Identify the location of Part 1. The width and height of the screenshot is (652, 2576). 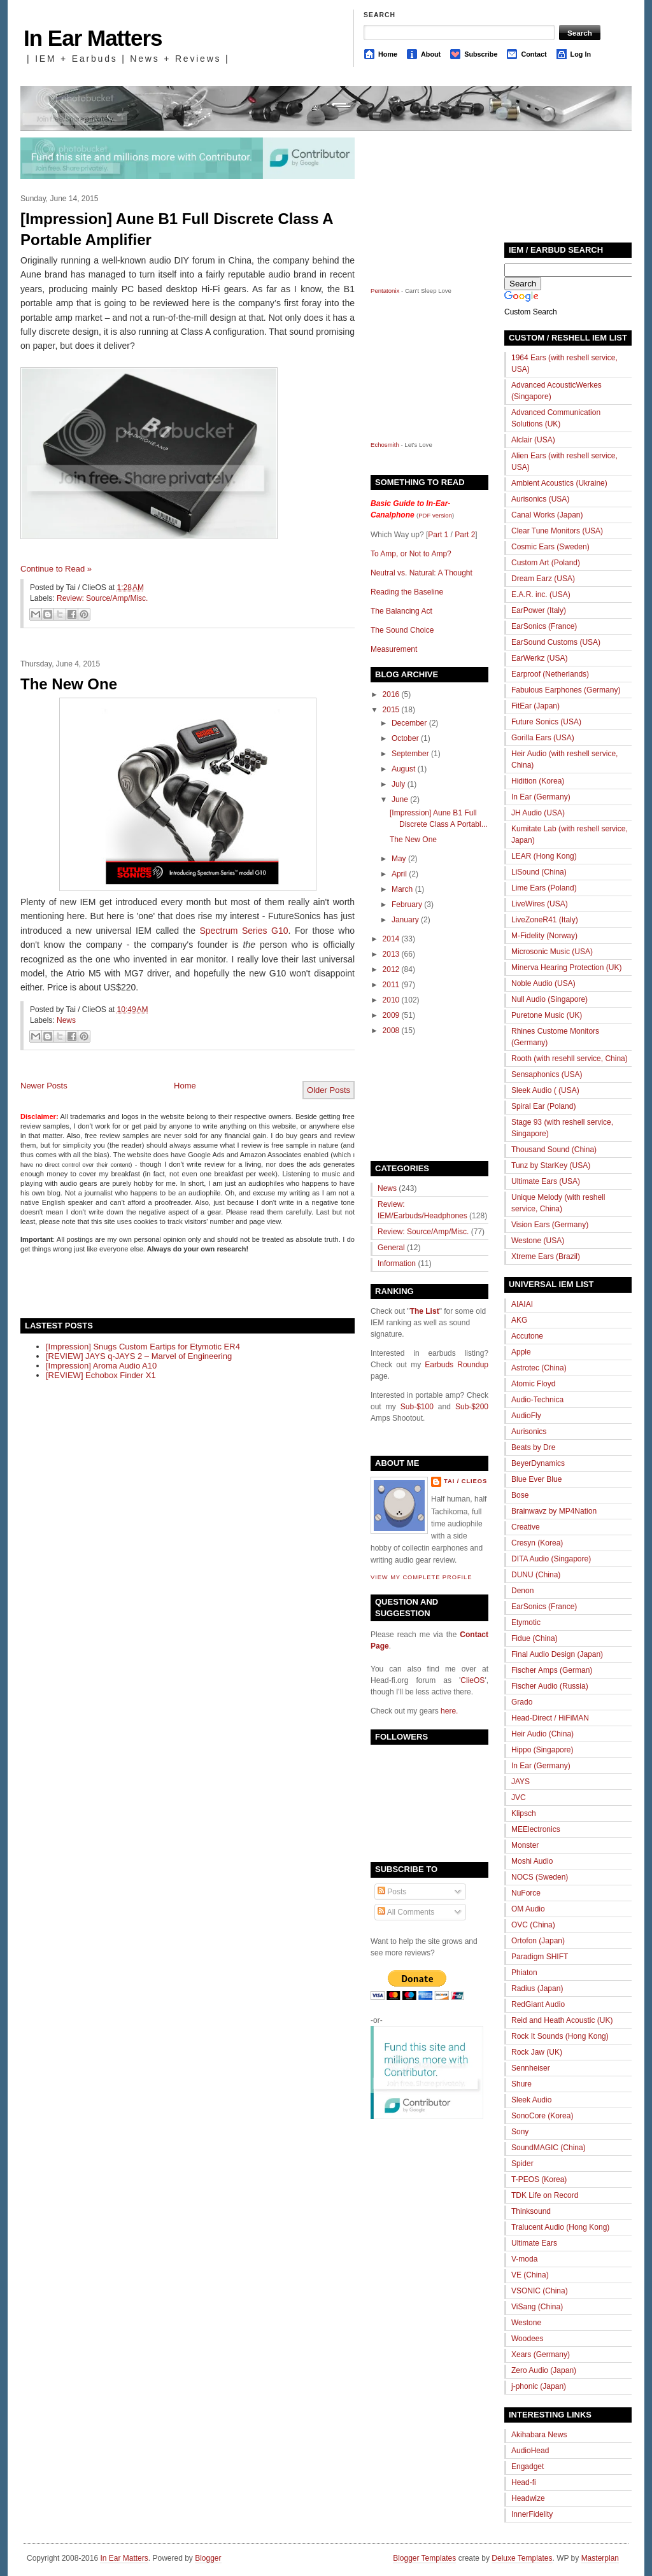
(438, 534).